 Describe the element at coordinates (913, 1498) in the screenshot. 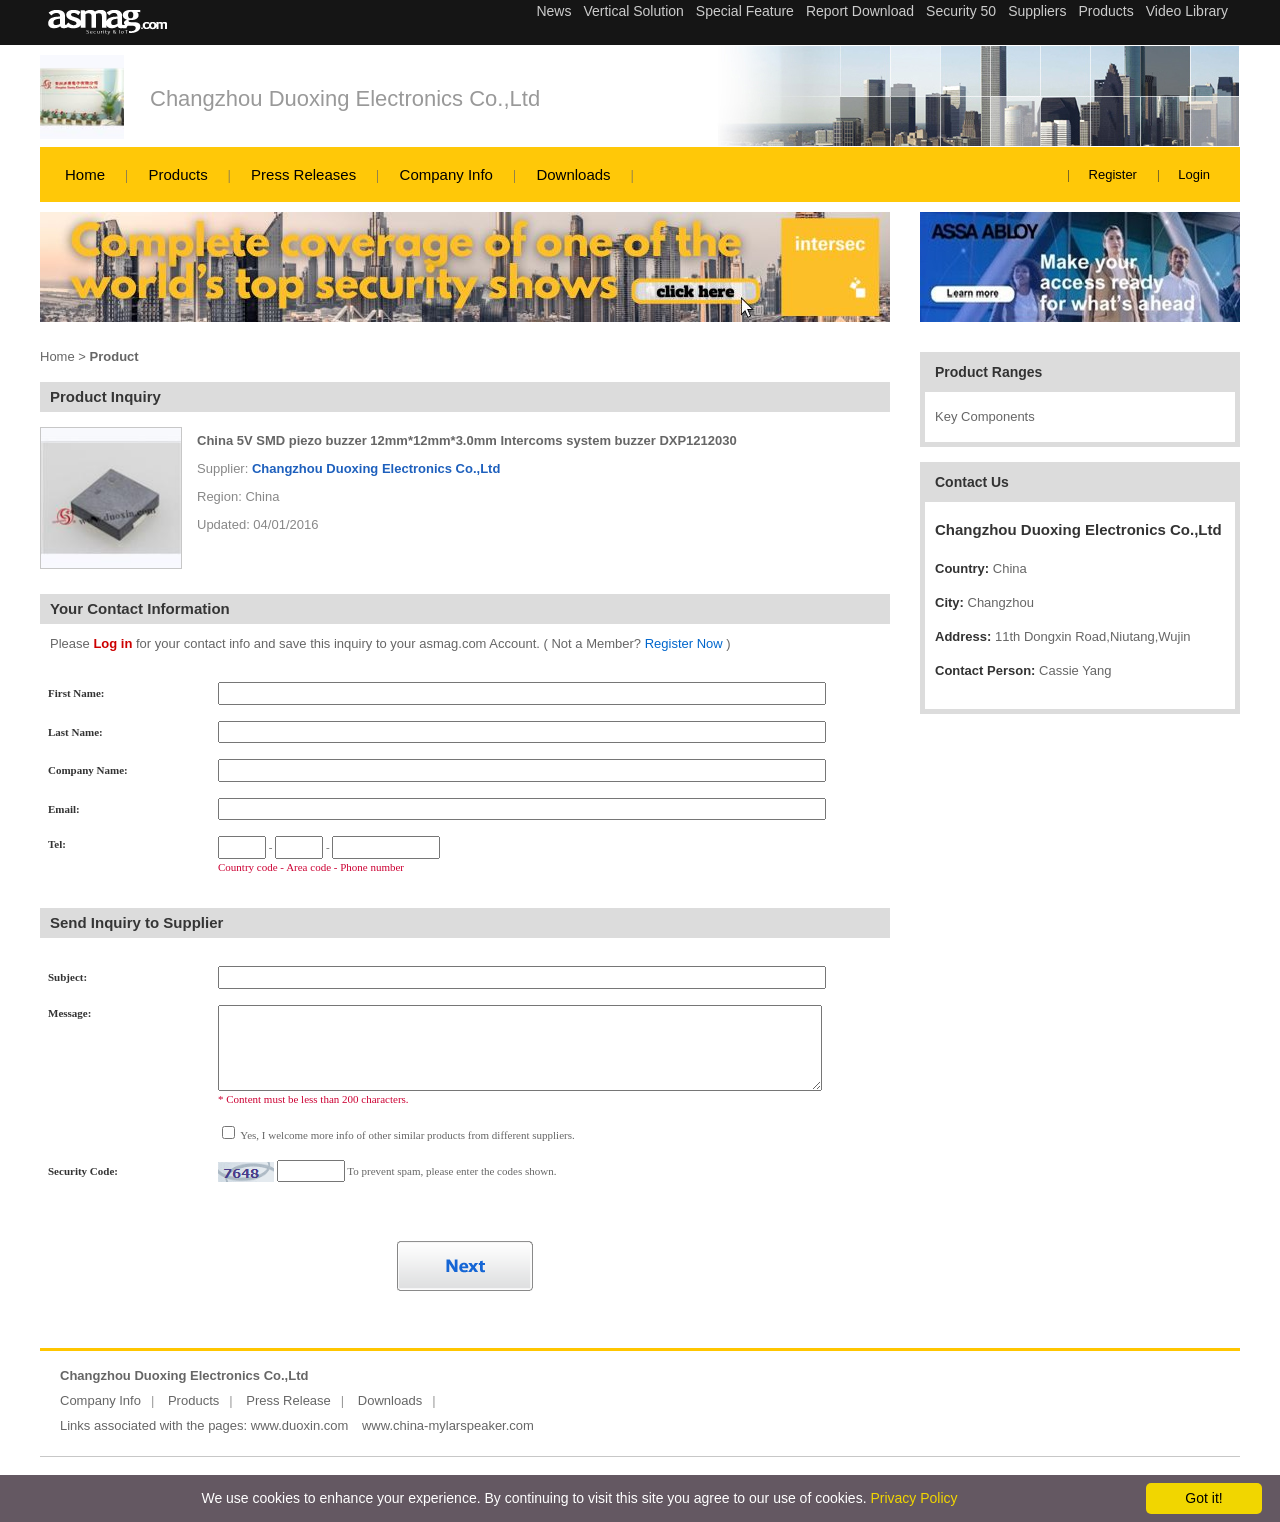

I see `Privacy Policy` at that location.